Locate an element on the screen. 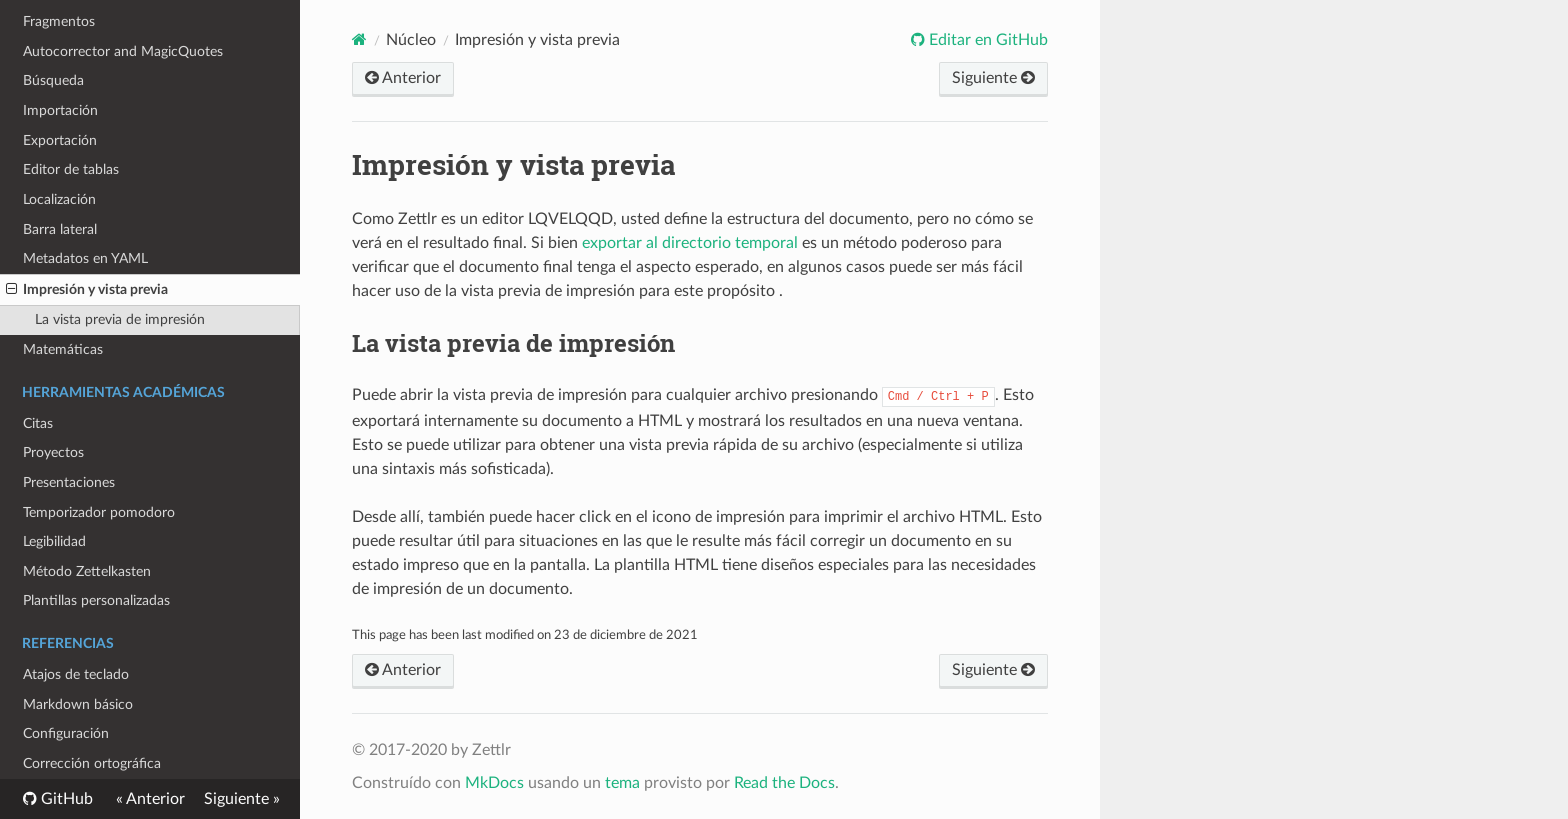 This screenshot has height=819, width=1568. Plantillas personalizadas is located at coordinates (96, 600).